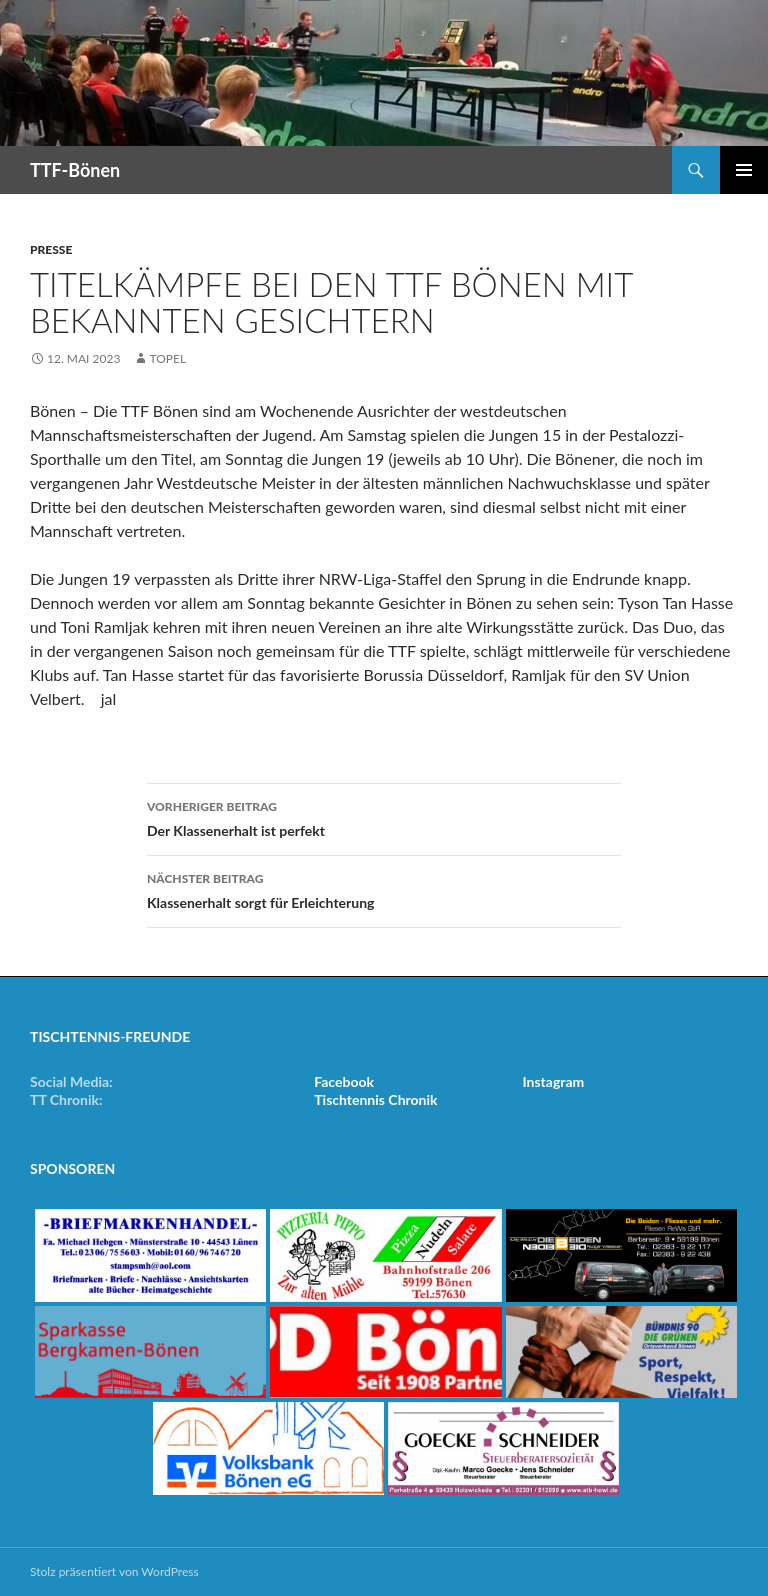 This screenshot has width=768, height=1596. I want to click on Primäres Menü, so click(744, 170).